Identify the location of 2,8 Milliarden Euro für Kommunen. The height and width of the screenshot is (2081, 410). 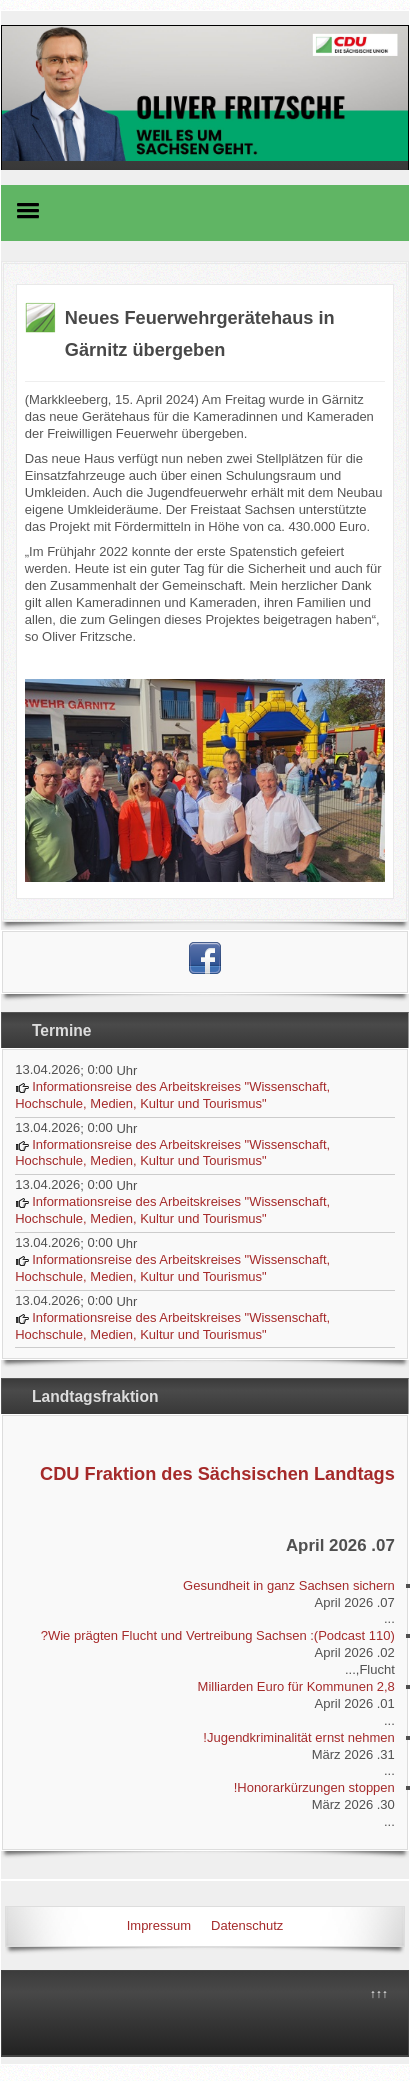
(296, 1686).